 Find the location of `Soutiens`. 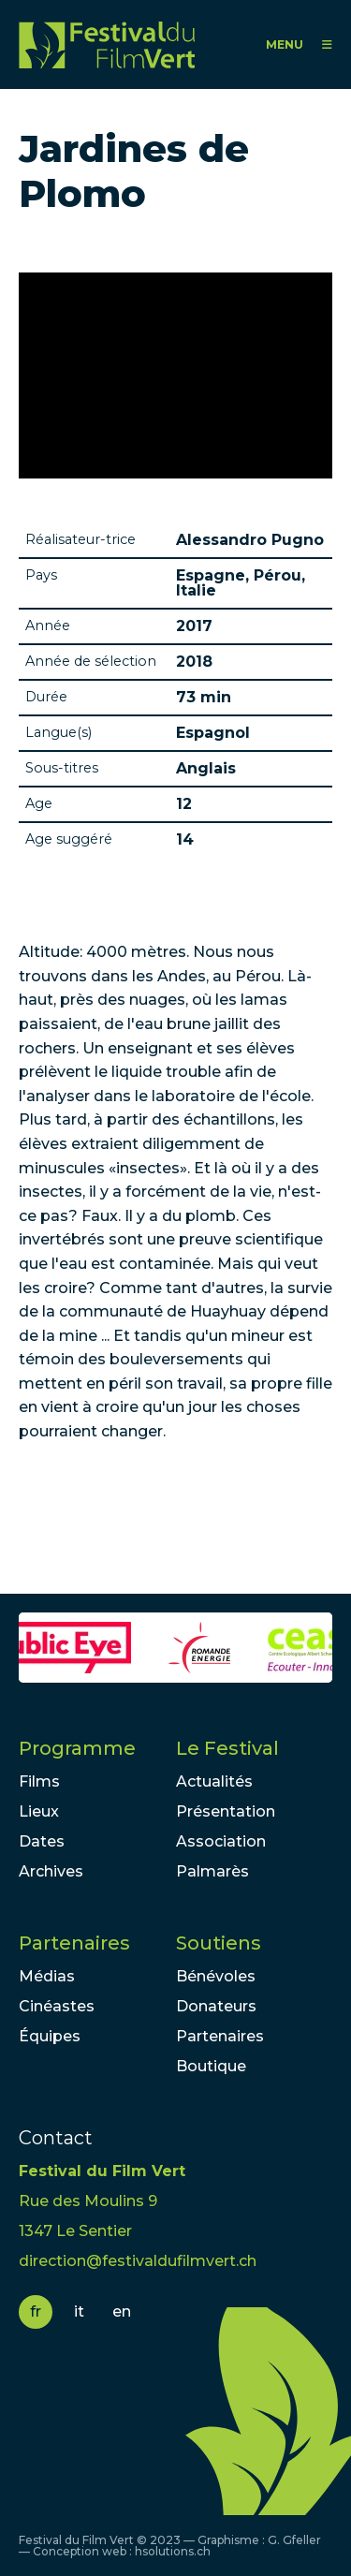

Soutiens is located at coordinates (218, 1943).